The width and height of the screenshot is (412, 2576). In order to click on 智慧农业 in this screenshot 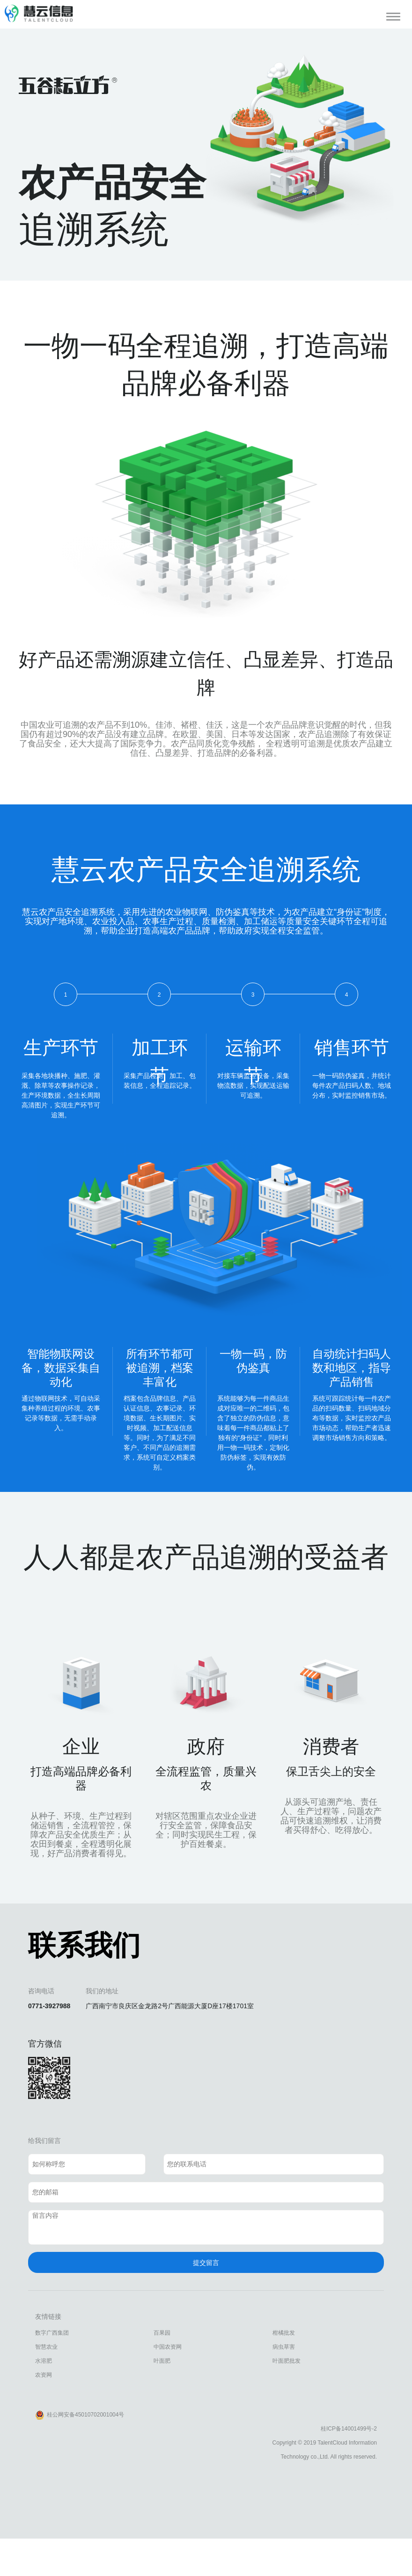, I will do `click(46, 2347)`.